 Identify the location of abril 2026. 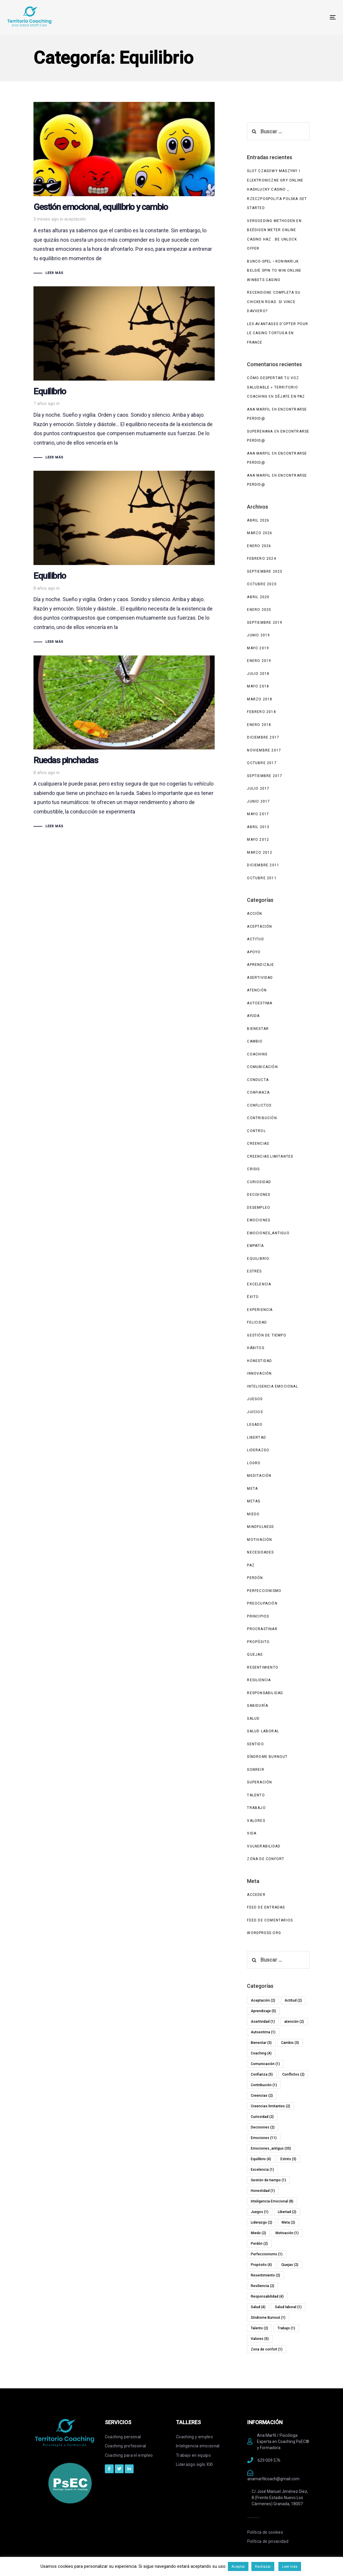
(258, 520).